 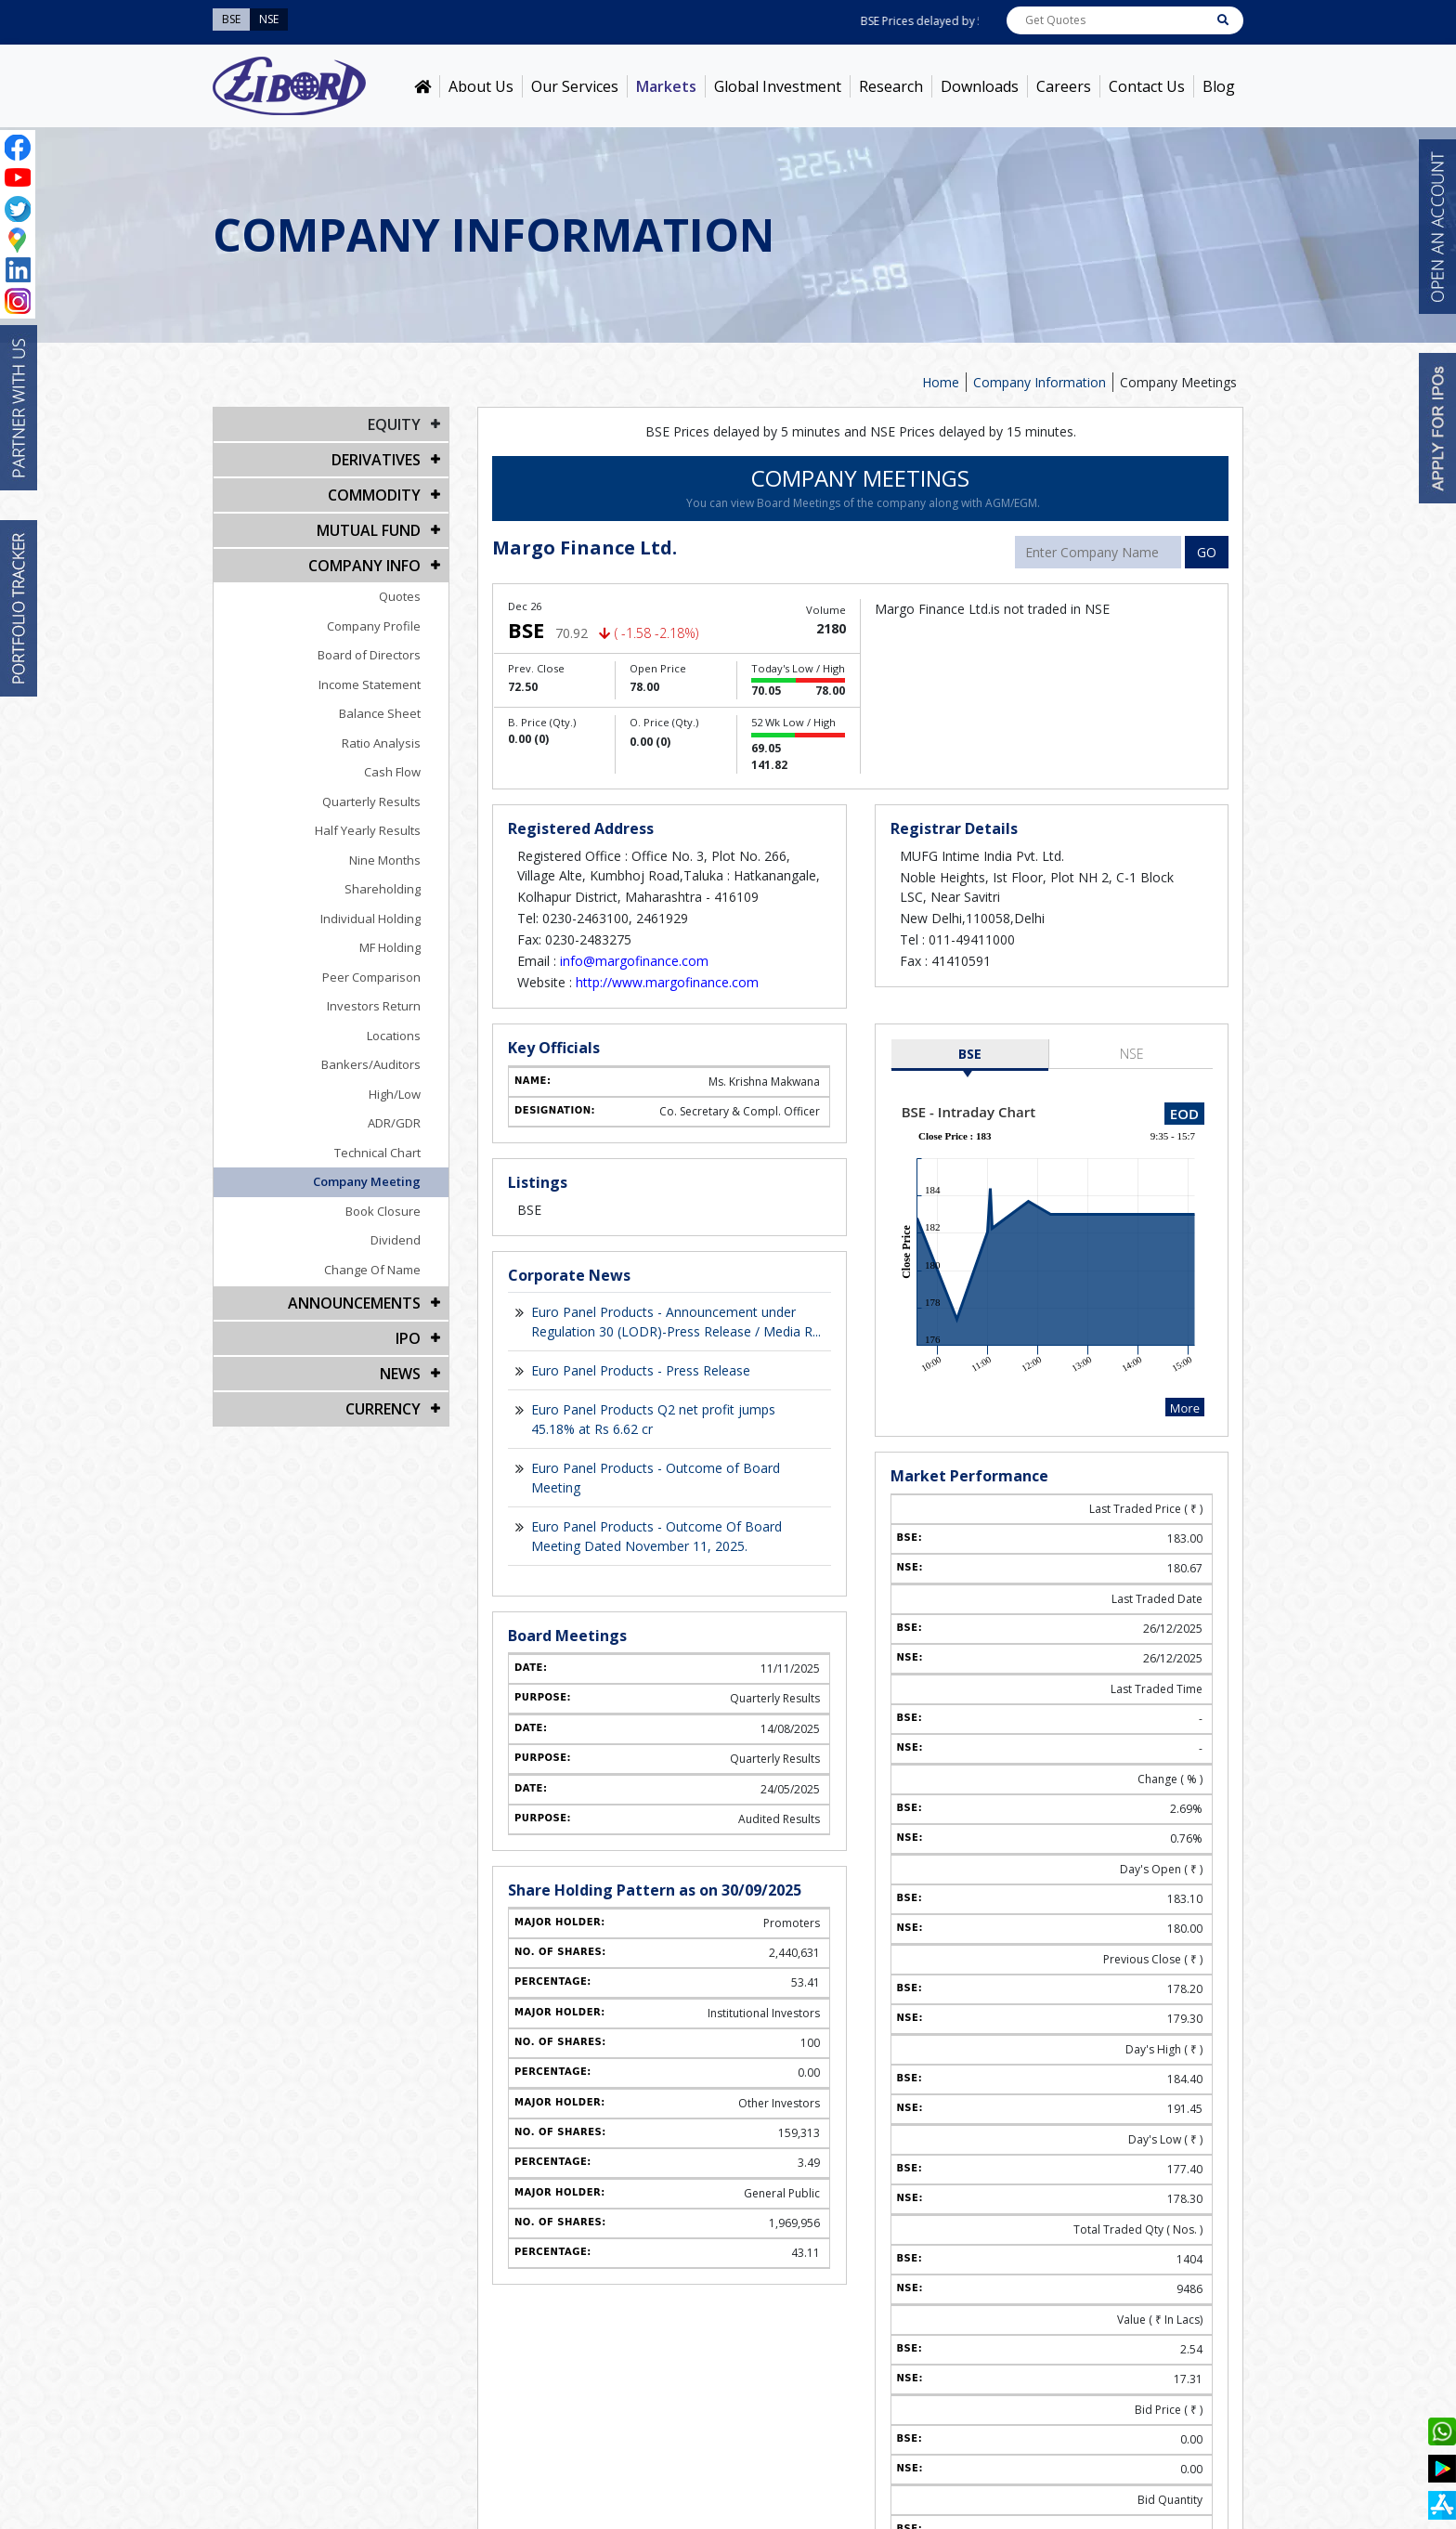 What do you see at coordinates (395, 1094) in the screenshot?
I see `High/Low` at bounding box center [395, 1094].